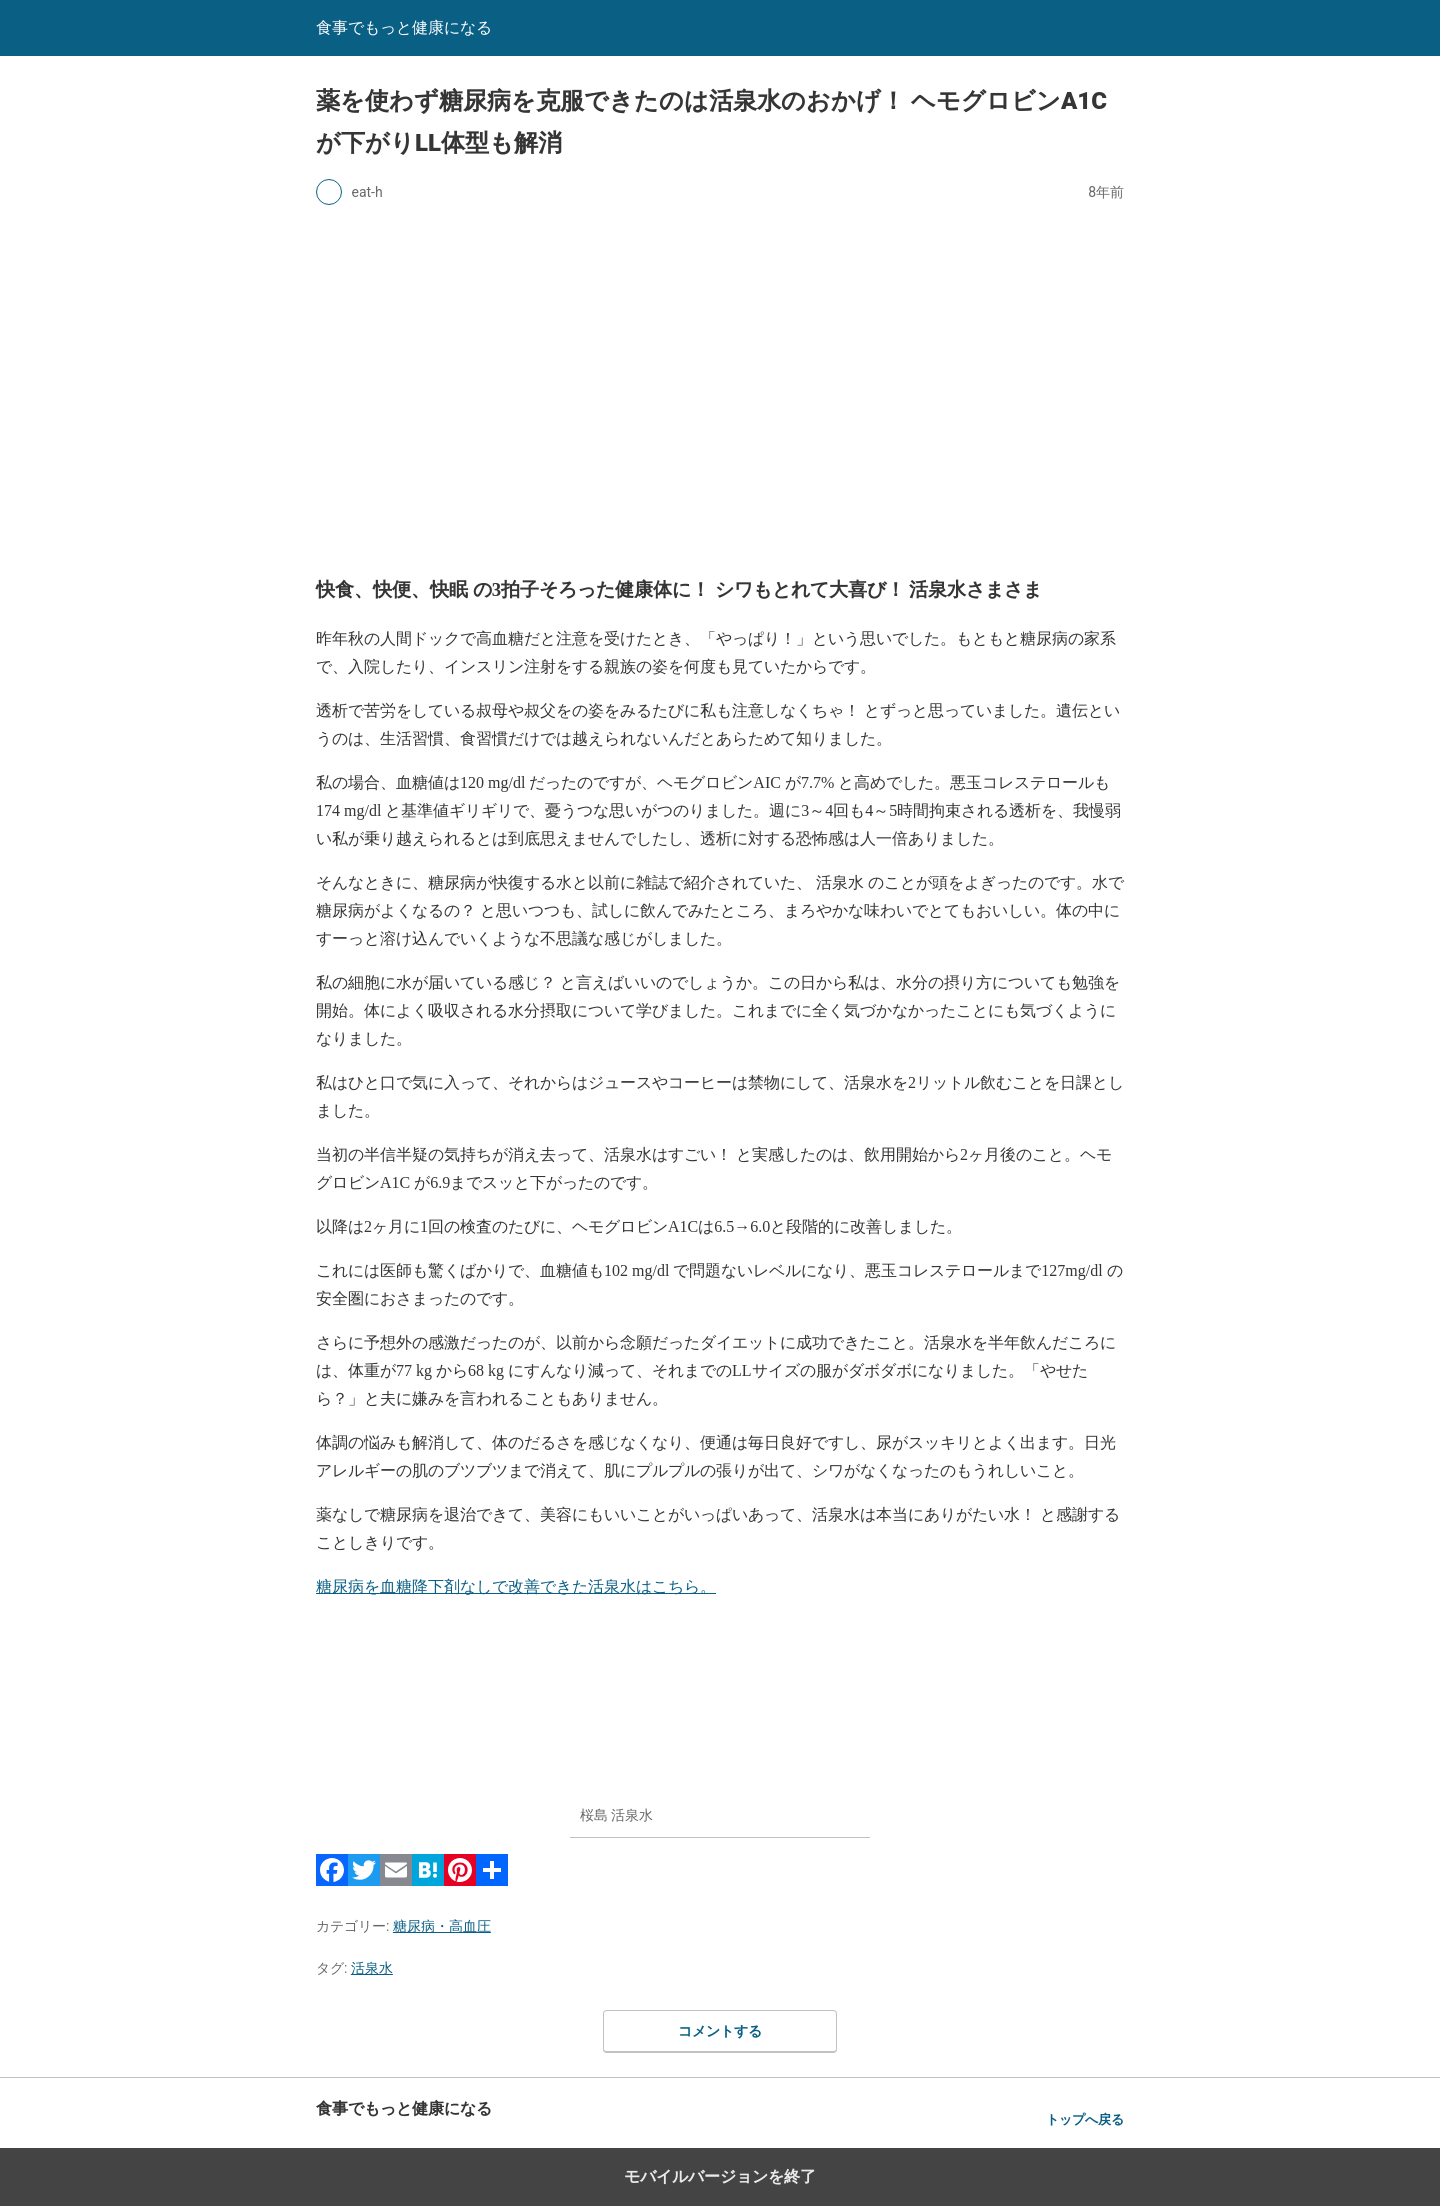 This screenshot has height=2206, width=1440. I want to click on [region], so click(720, 386).